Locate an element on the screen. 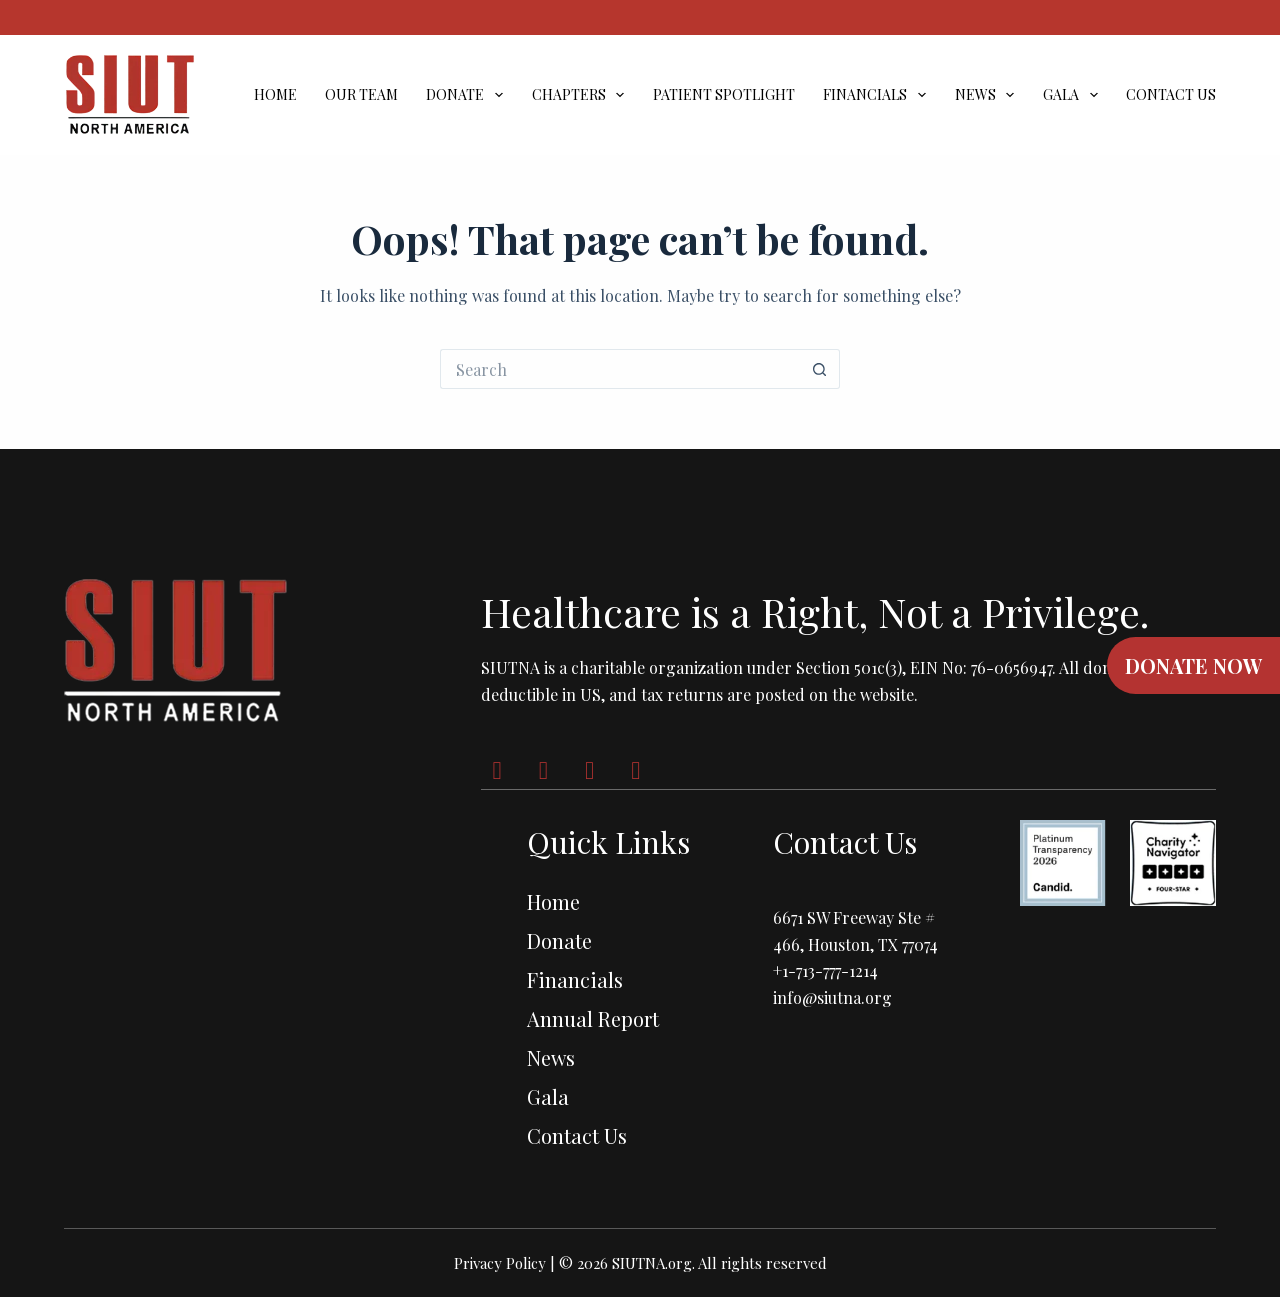 This screenshot has width=1280, height=1297. Donate is located at coordinates (468, 95).